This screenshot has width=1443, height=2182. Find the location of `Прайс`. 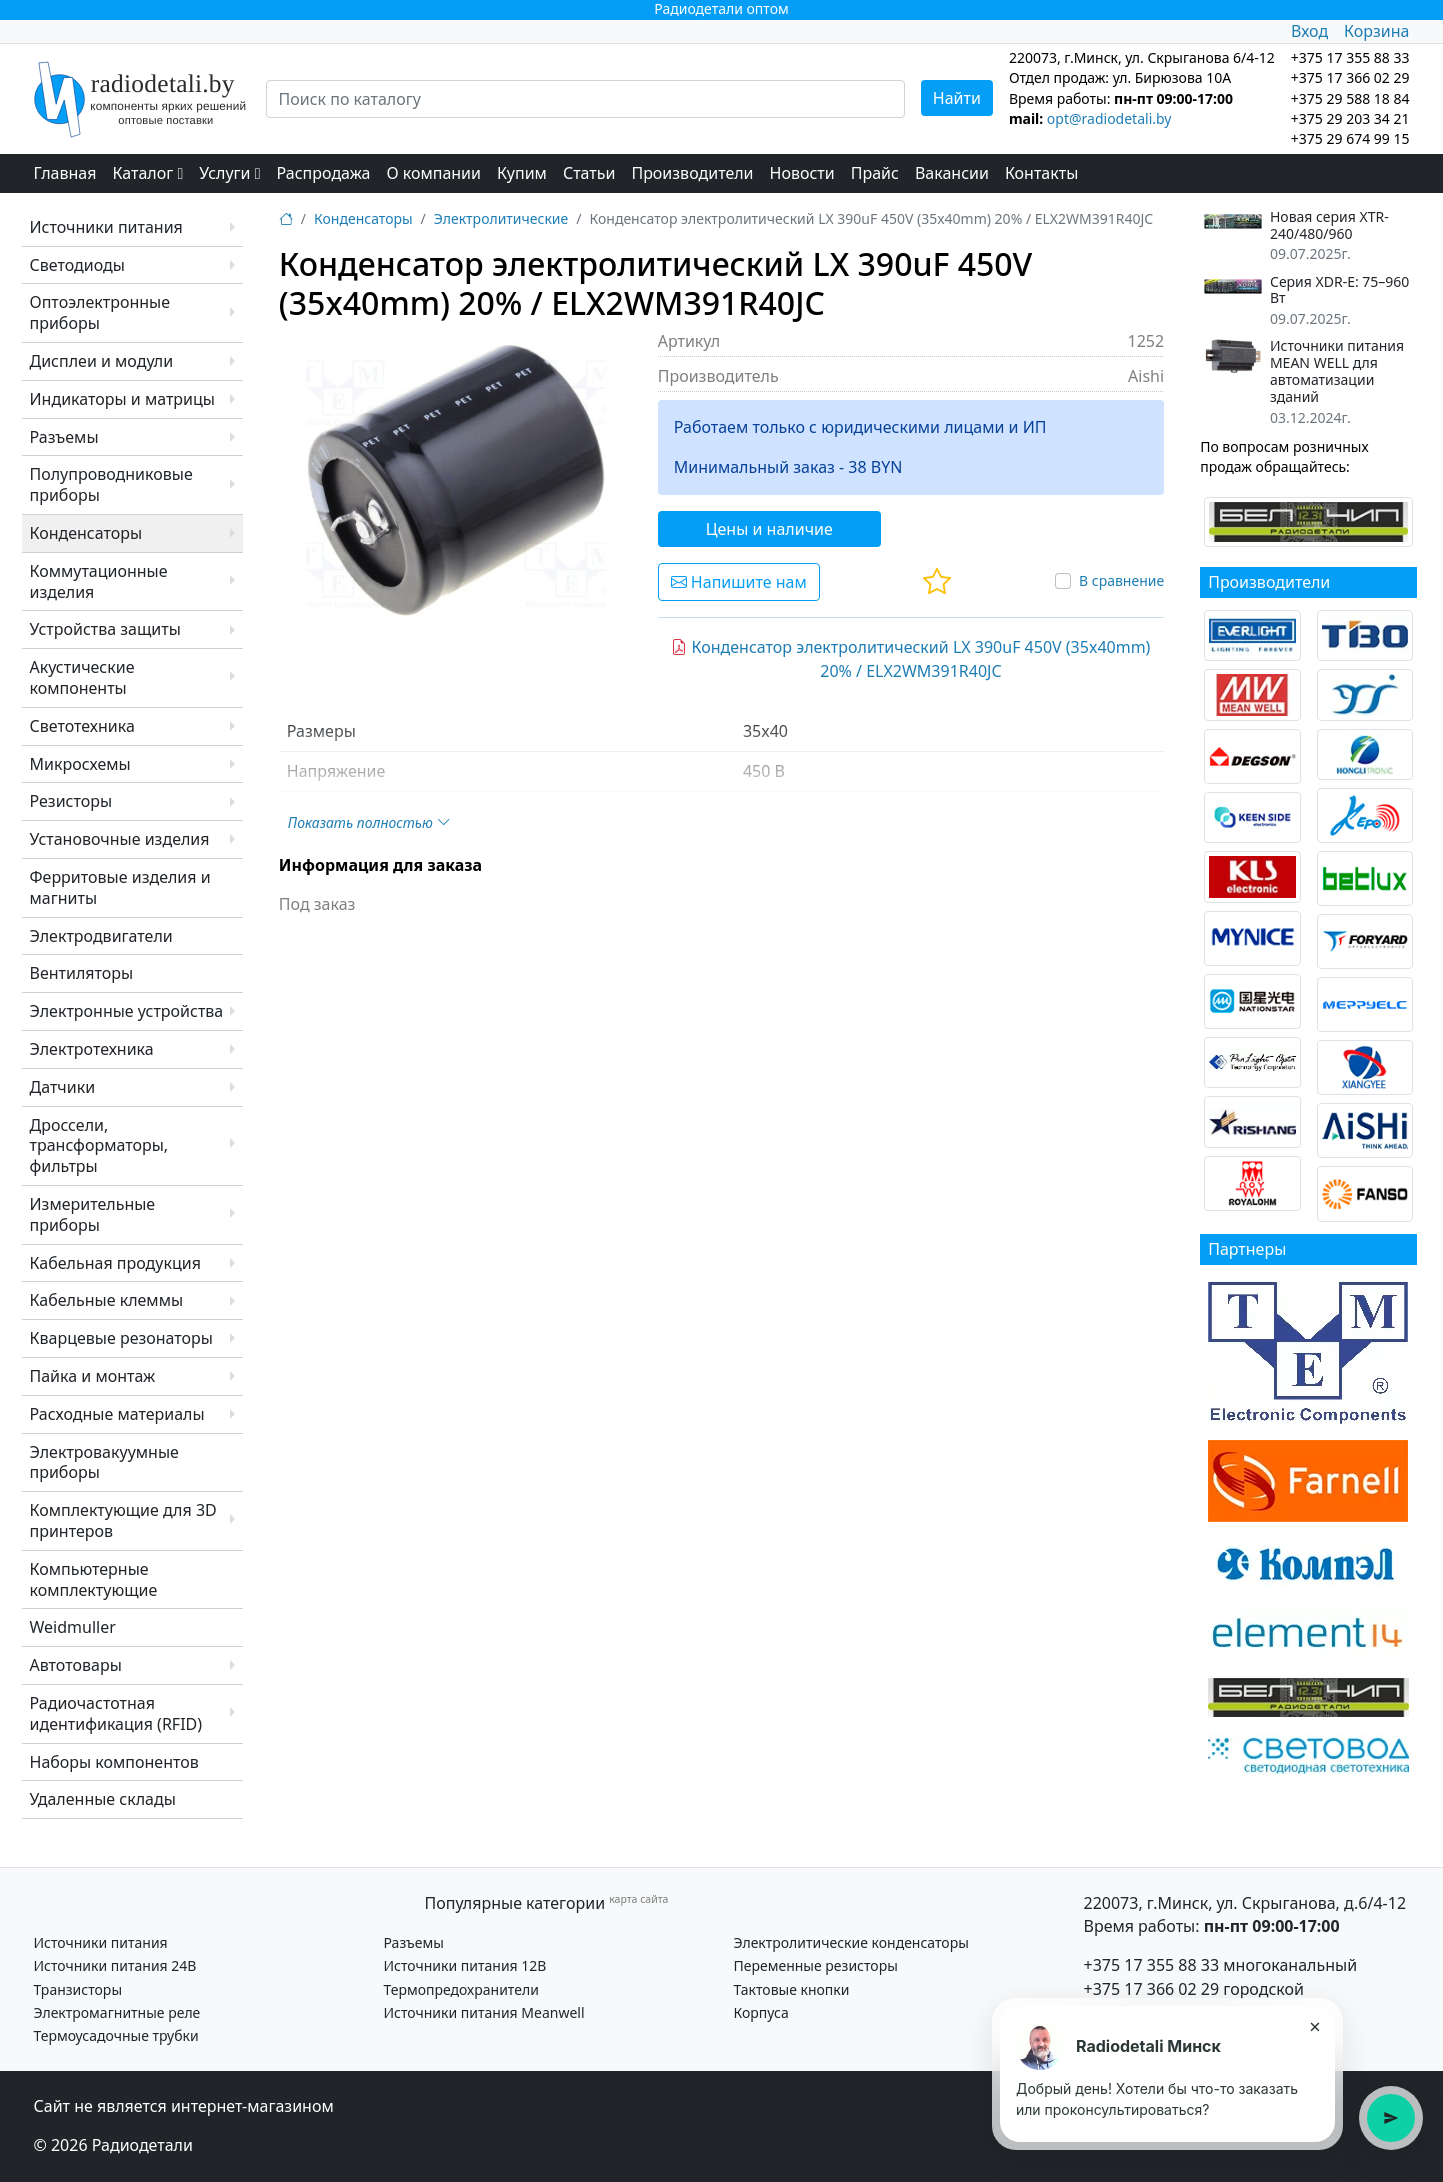

Прайс is located at coordinates (875, 173).